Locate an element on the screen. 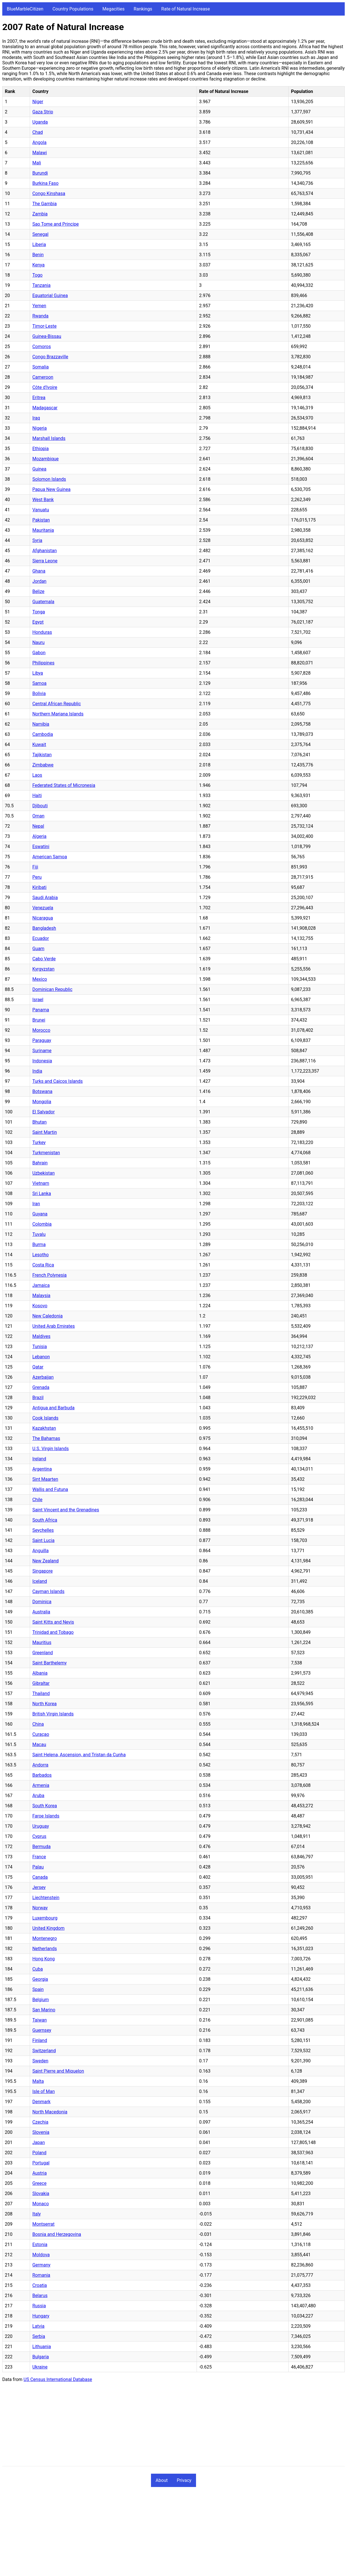  Bangladesh is located at coordinates (44, 928).